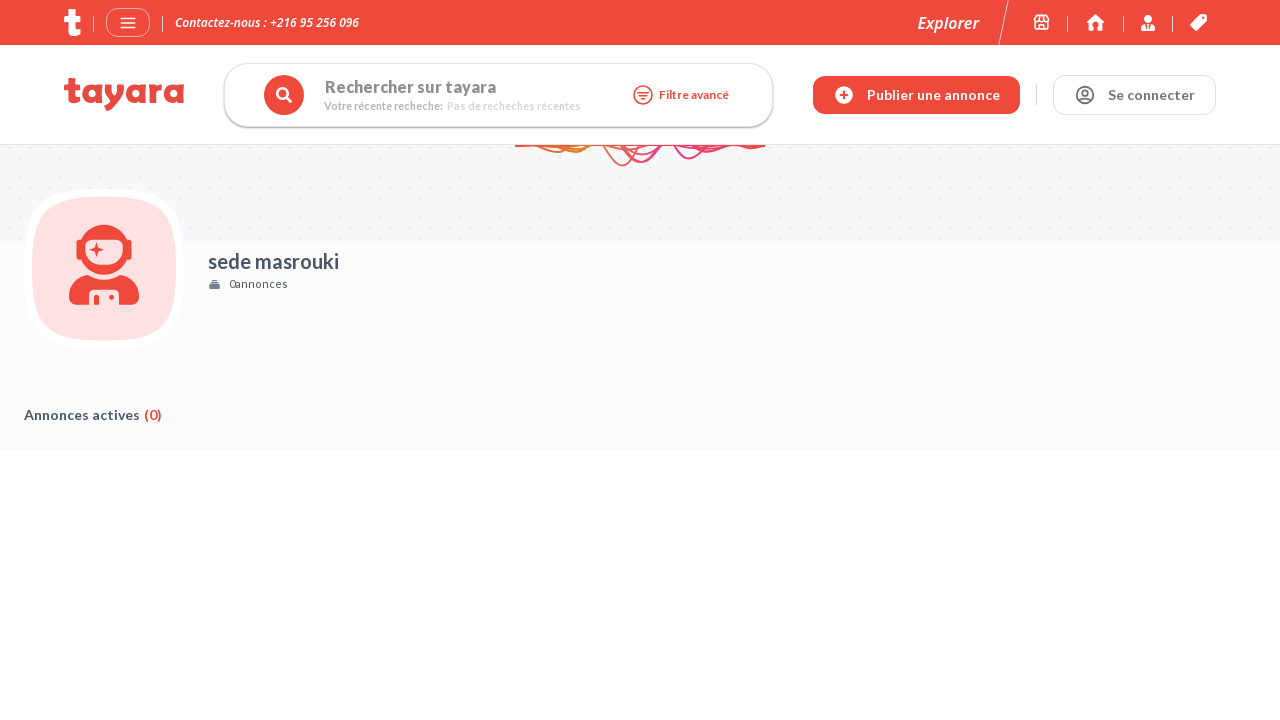  Describe the element at coordinates (1198, 22) in the screenshot. I see `[Les offres et services de tayara.tn]` at that location.